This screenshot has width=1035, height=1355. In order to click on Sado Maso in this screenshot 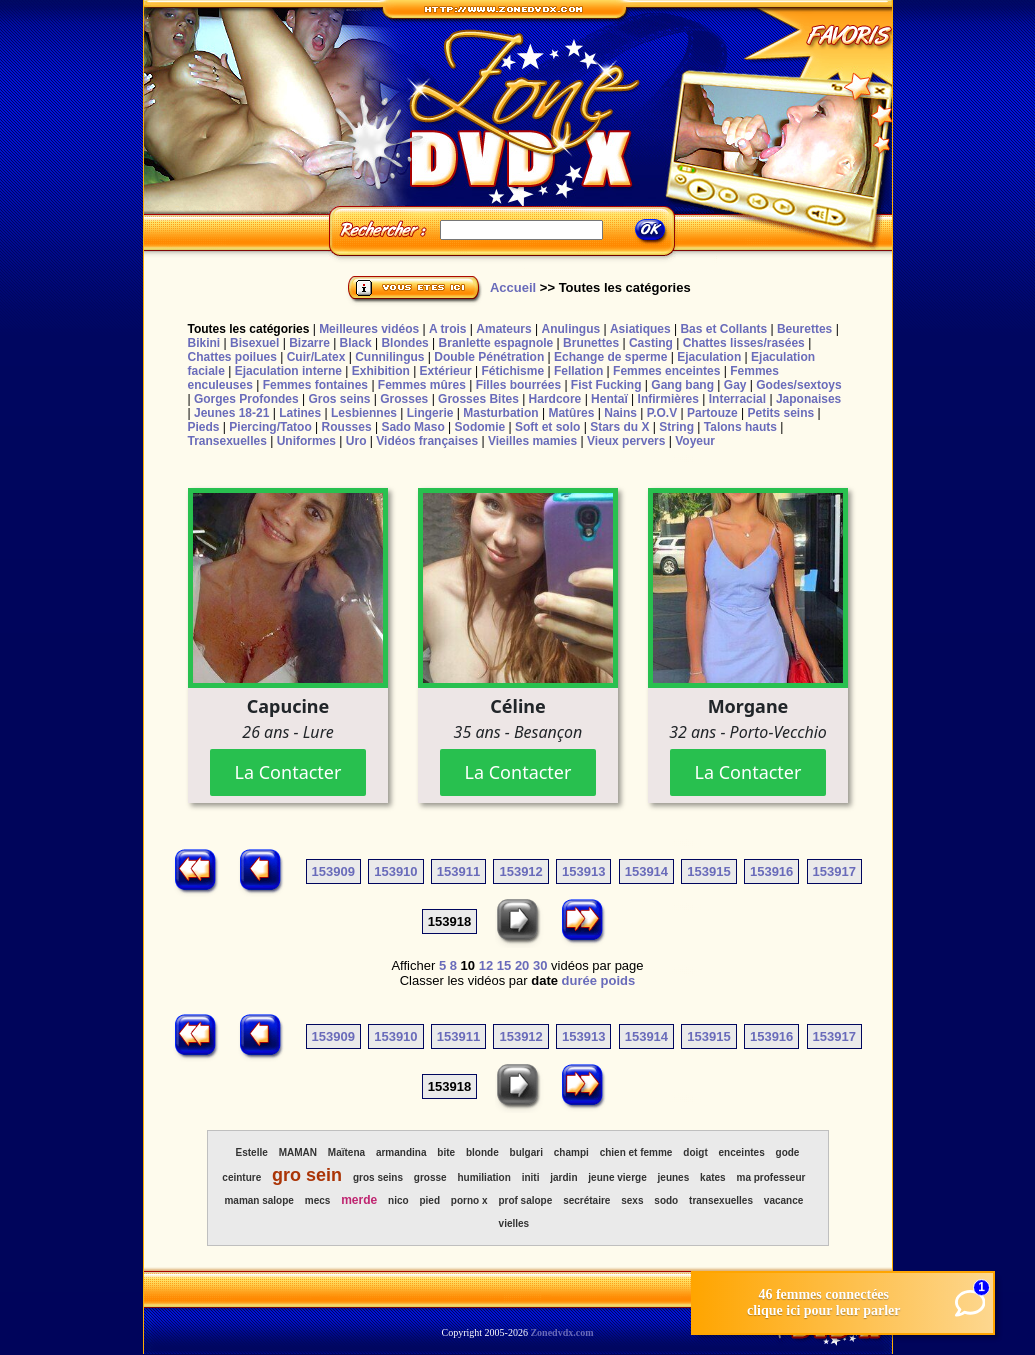, I will do `click(412, 427)`.